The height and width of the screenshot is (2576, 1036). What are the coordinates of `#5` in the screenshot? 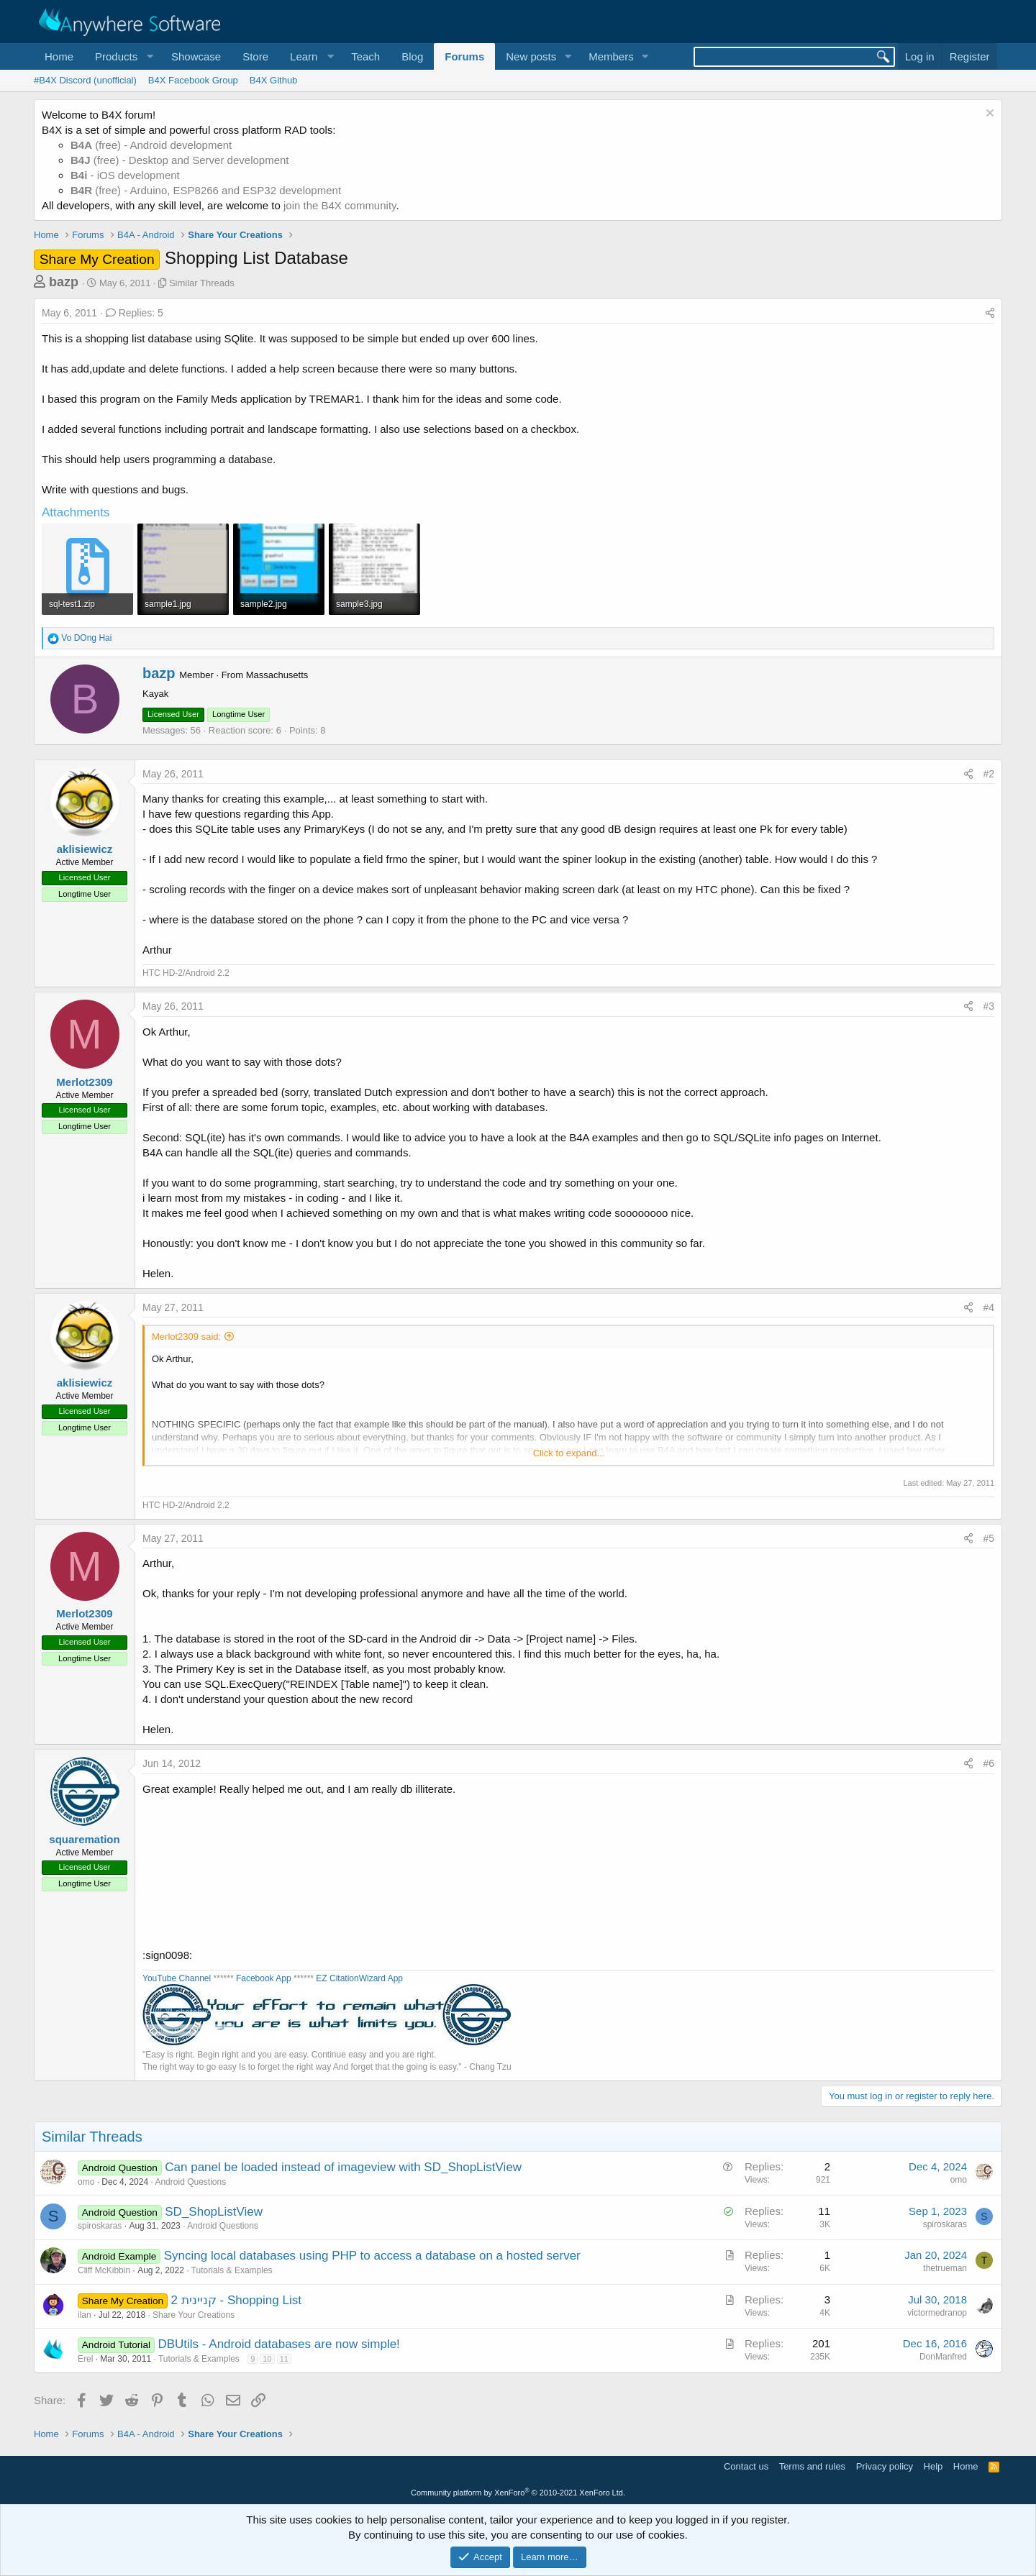 It's located at (988, 1538).